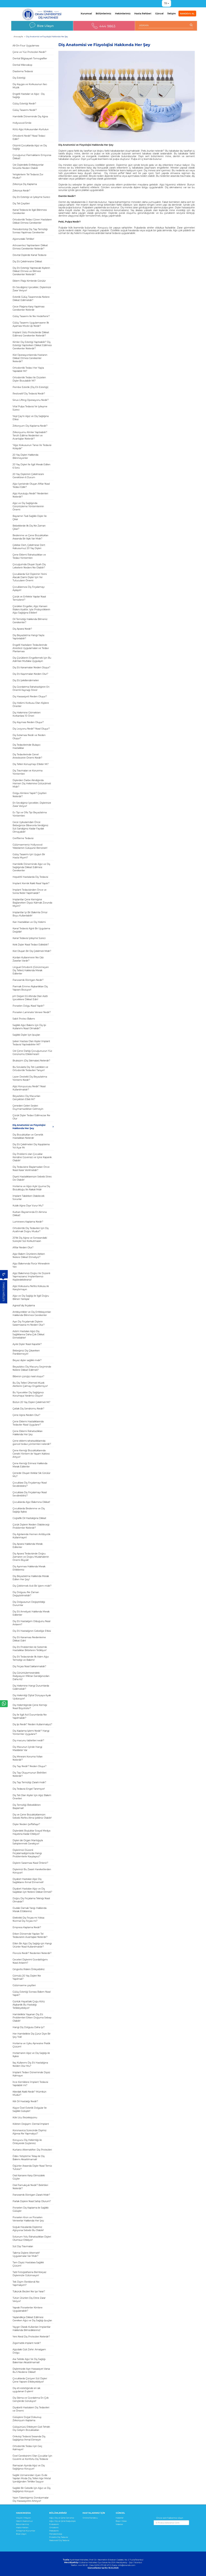 The height and width of the screenshot is (2576, 206). I want to click on Diş Eti Ameliyatı Hakkında Merak Edilenler, so click(31, 1613).